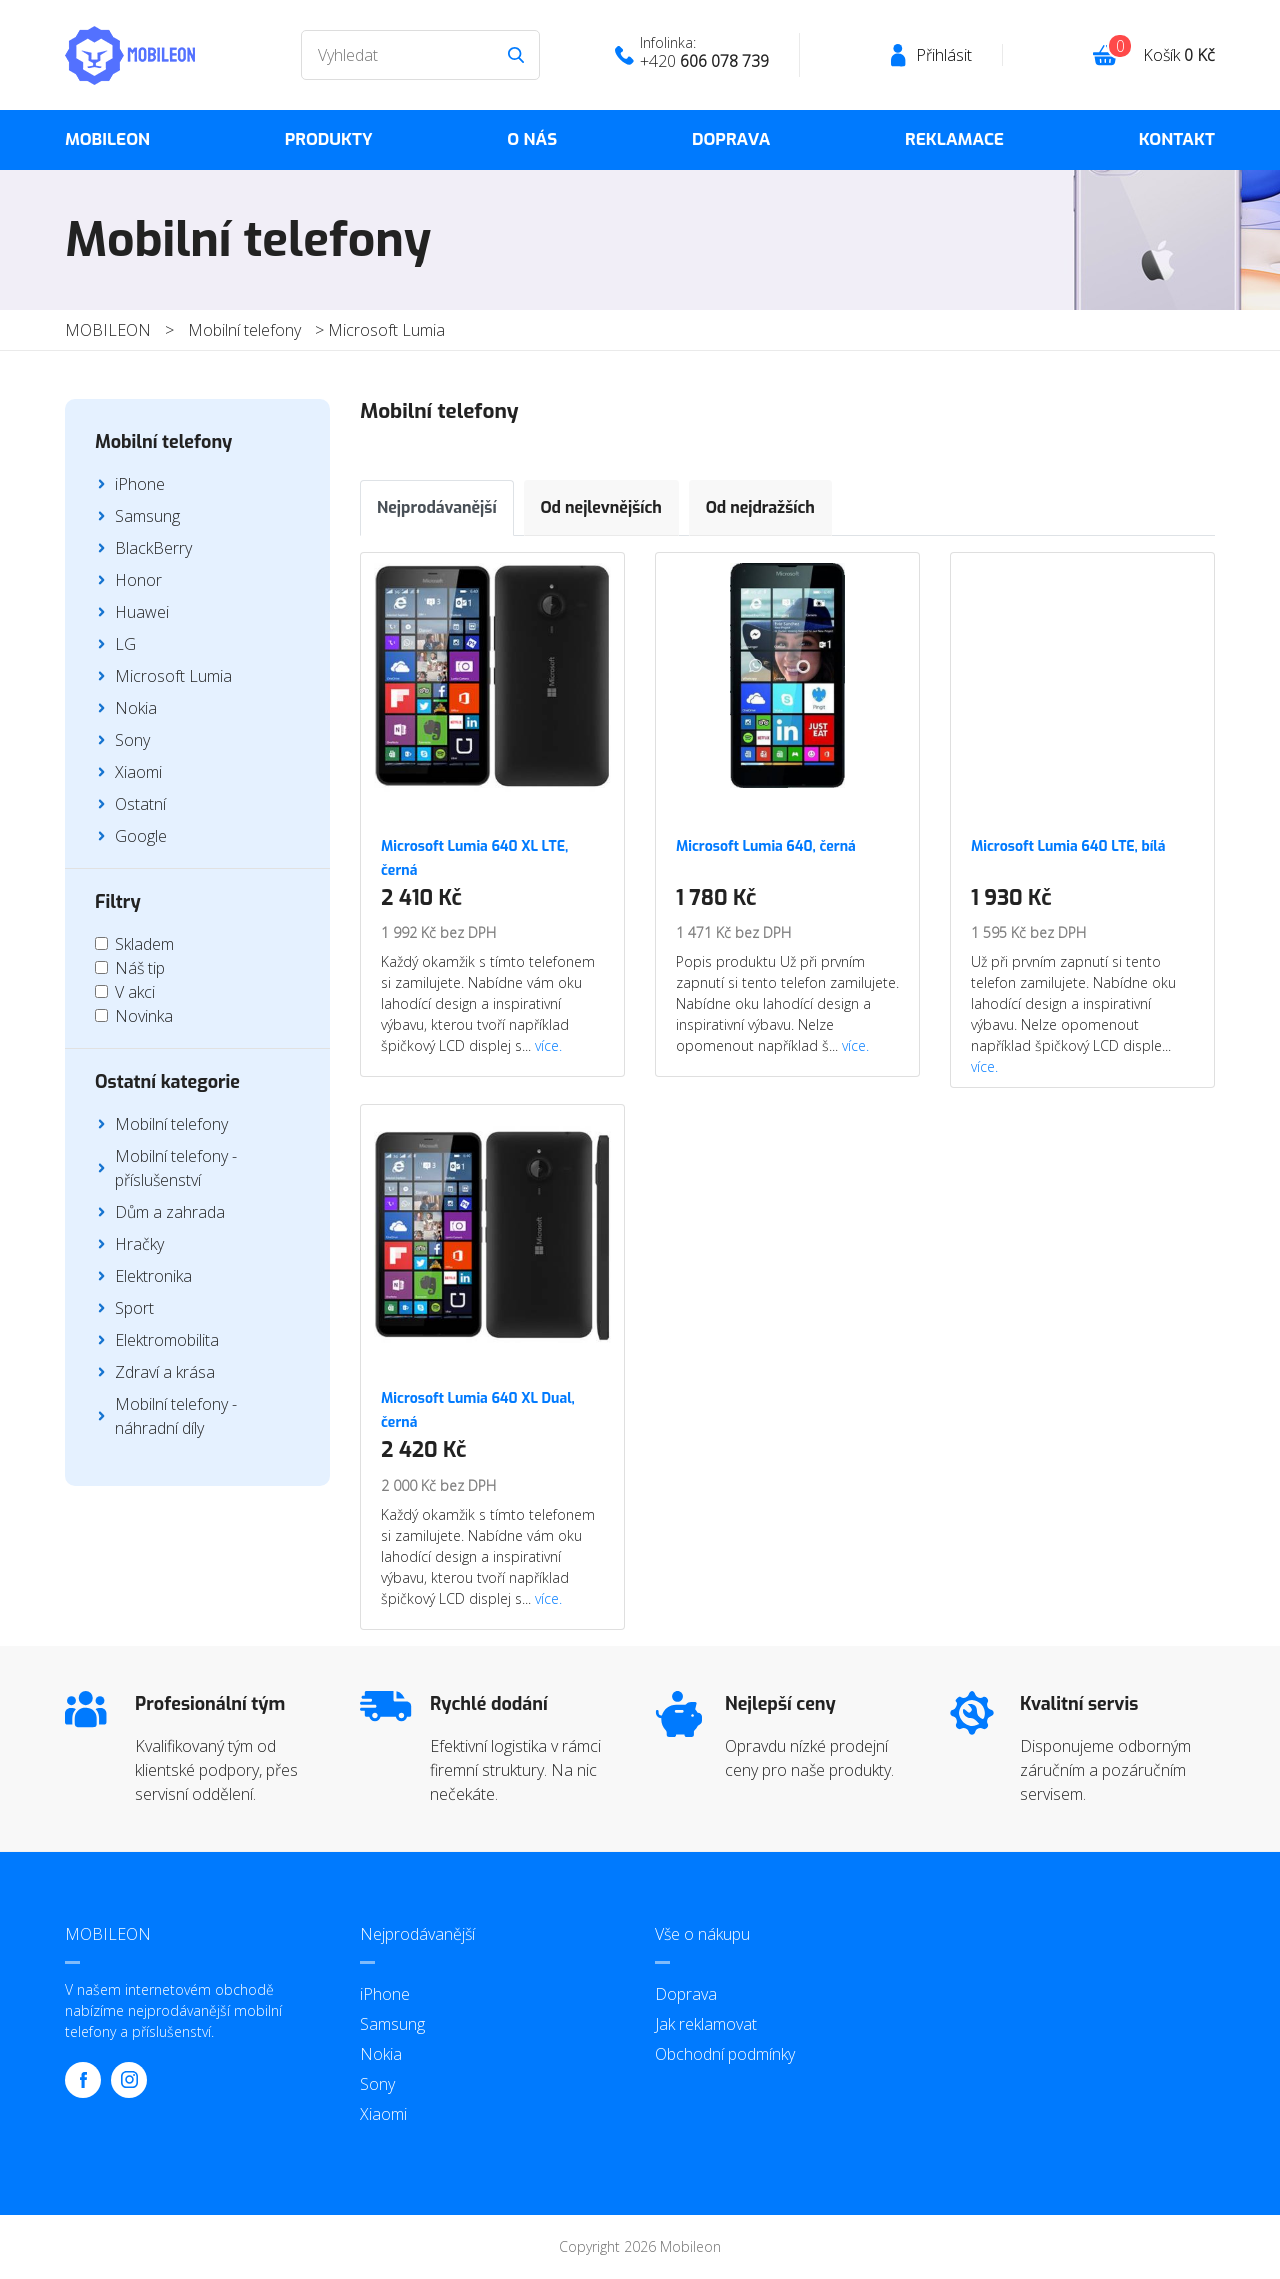 Image resolution: width=1280 pixels, height=2279 pixels. Describe the element at coordinates (244, 330) in the screenshot. I see `Mobilní telefony` at that location.